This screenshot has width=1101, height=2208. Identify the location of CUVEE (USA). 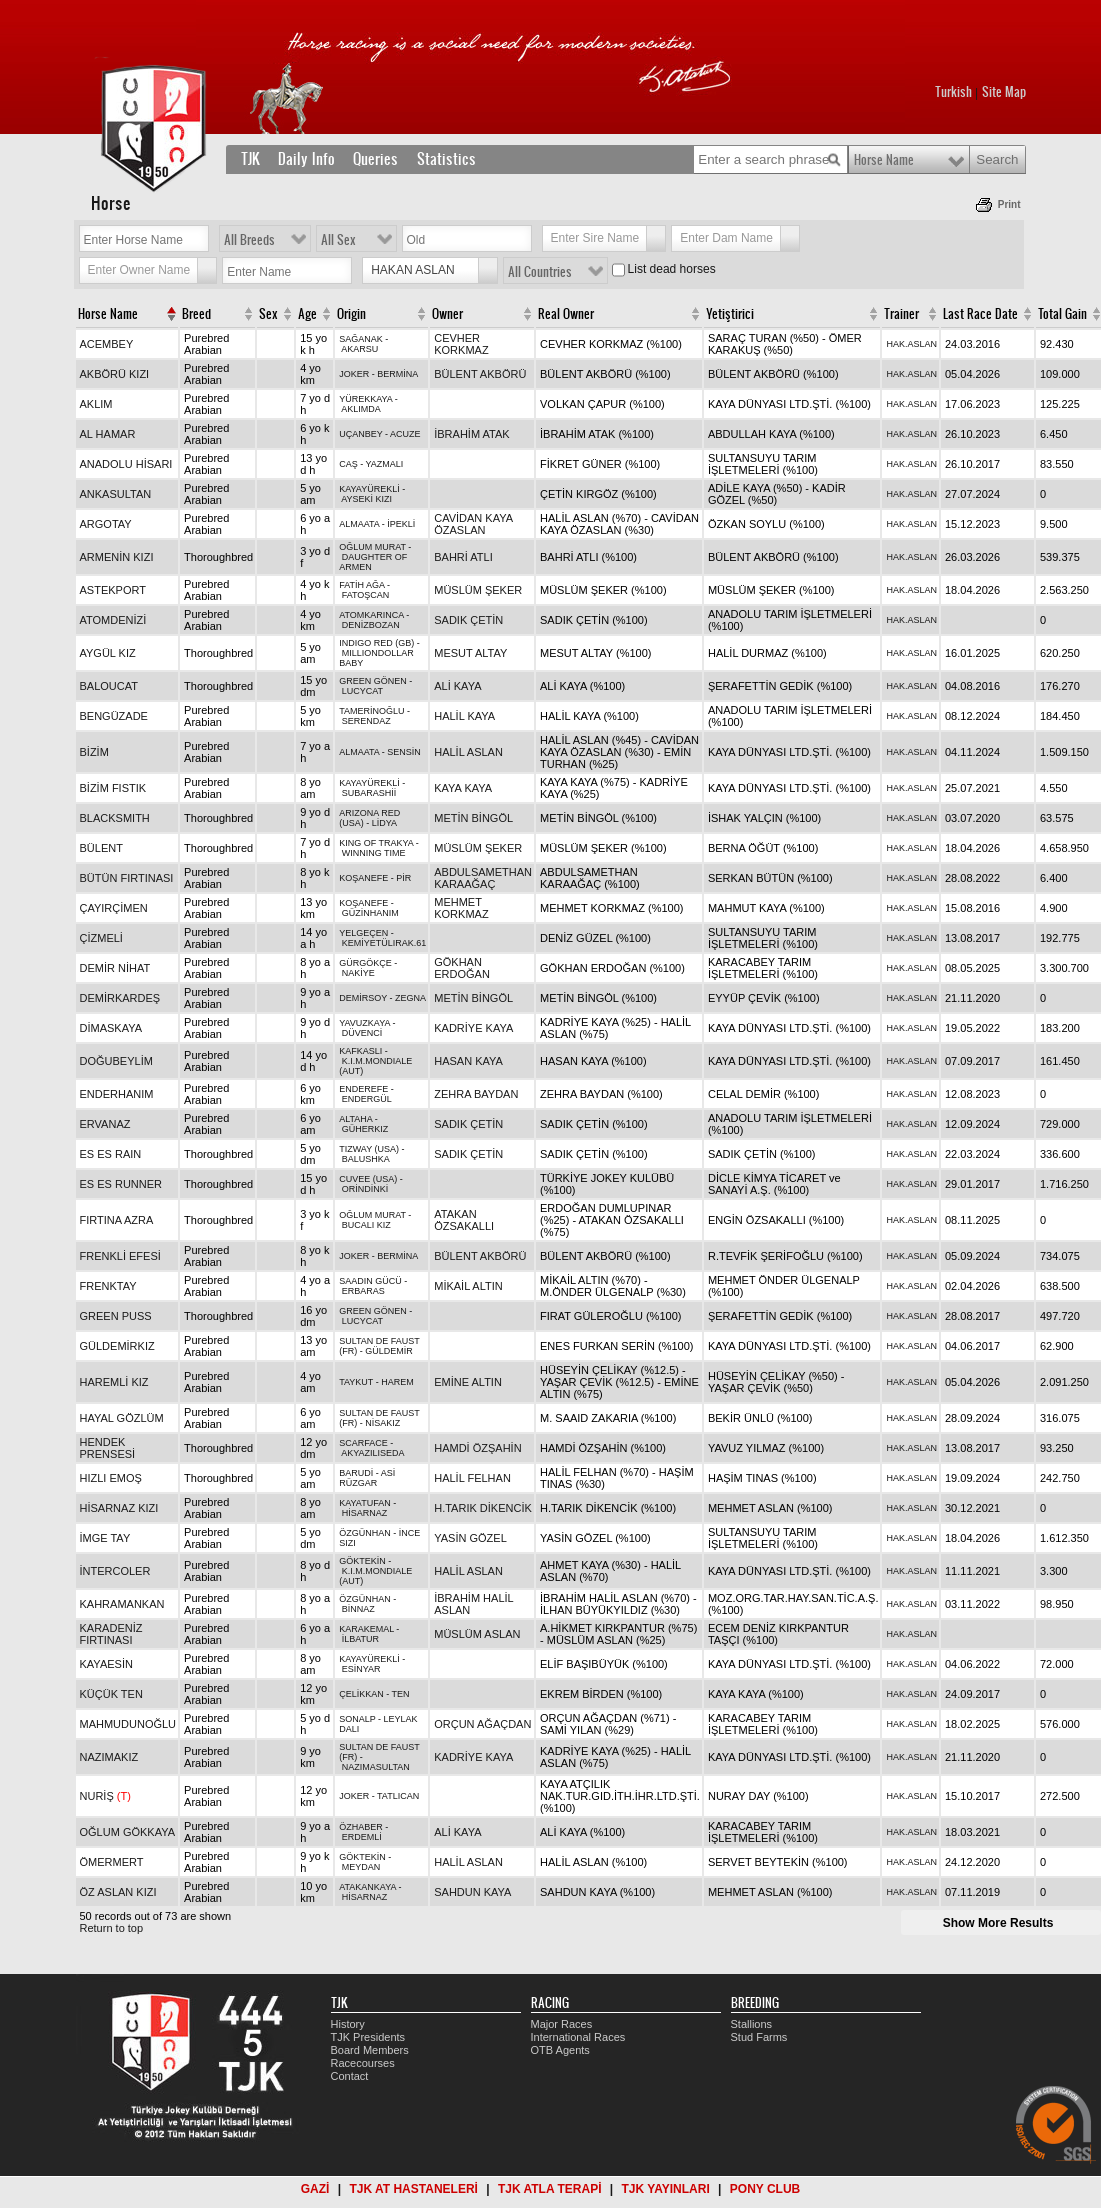
(368, 1179).